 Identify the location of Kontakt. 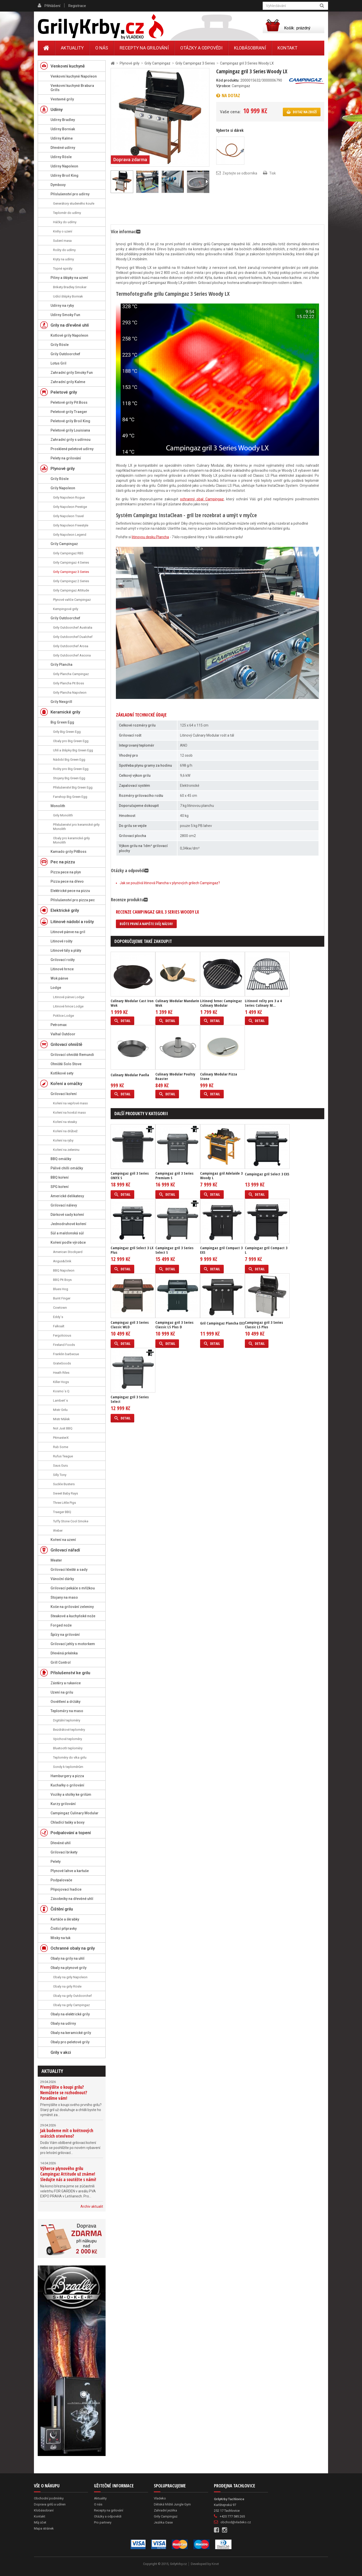
(287, 47).